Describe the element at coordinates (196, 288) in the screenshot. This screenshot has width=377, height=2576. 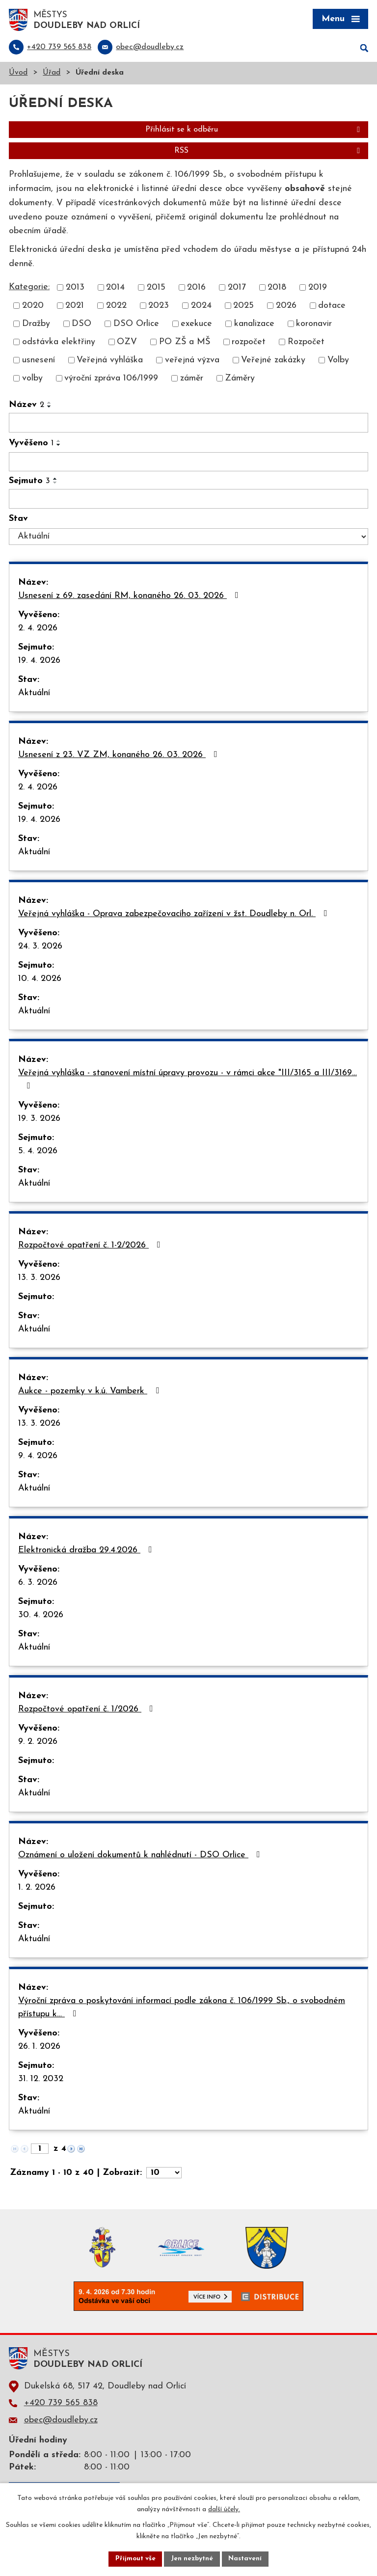
I see `2016` at that location.